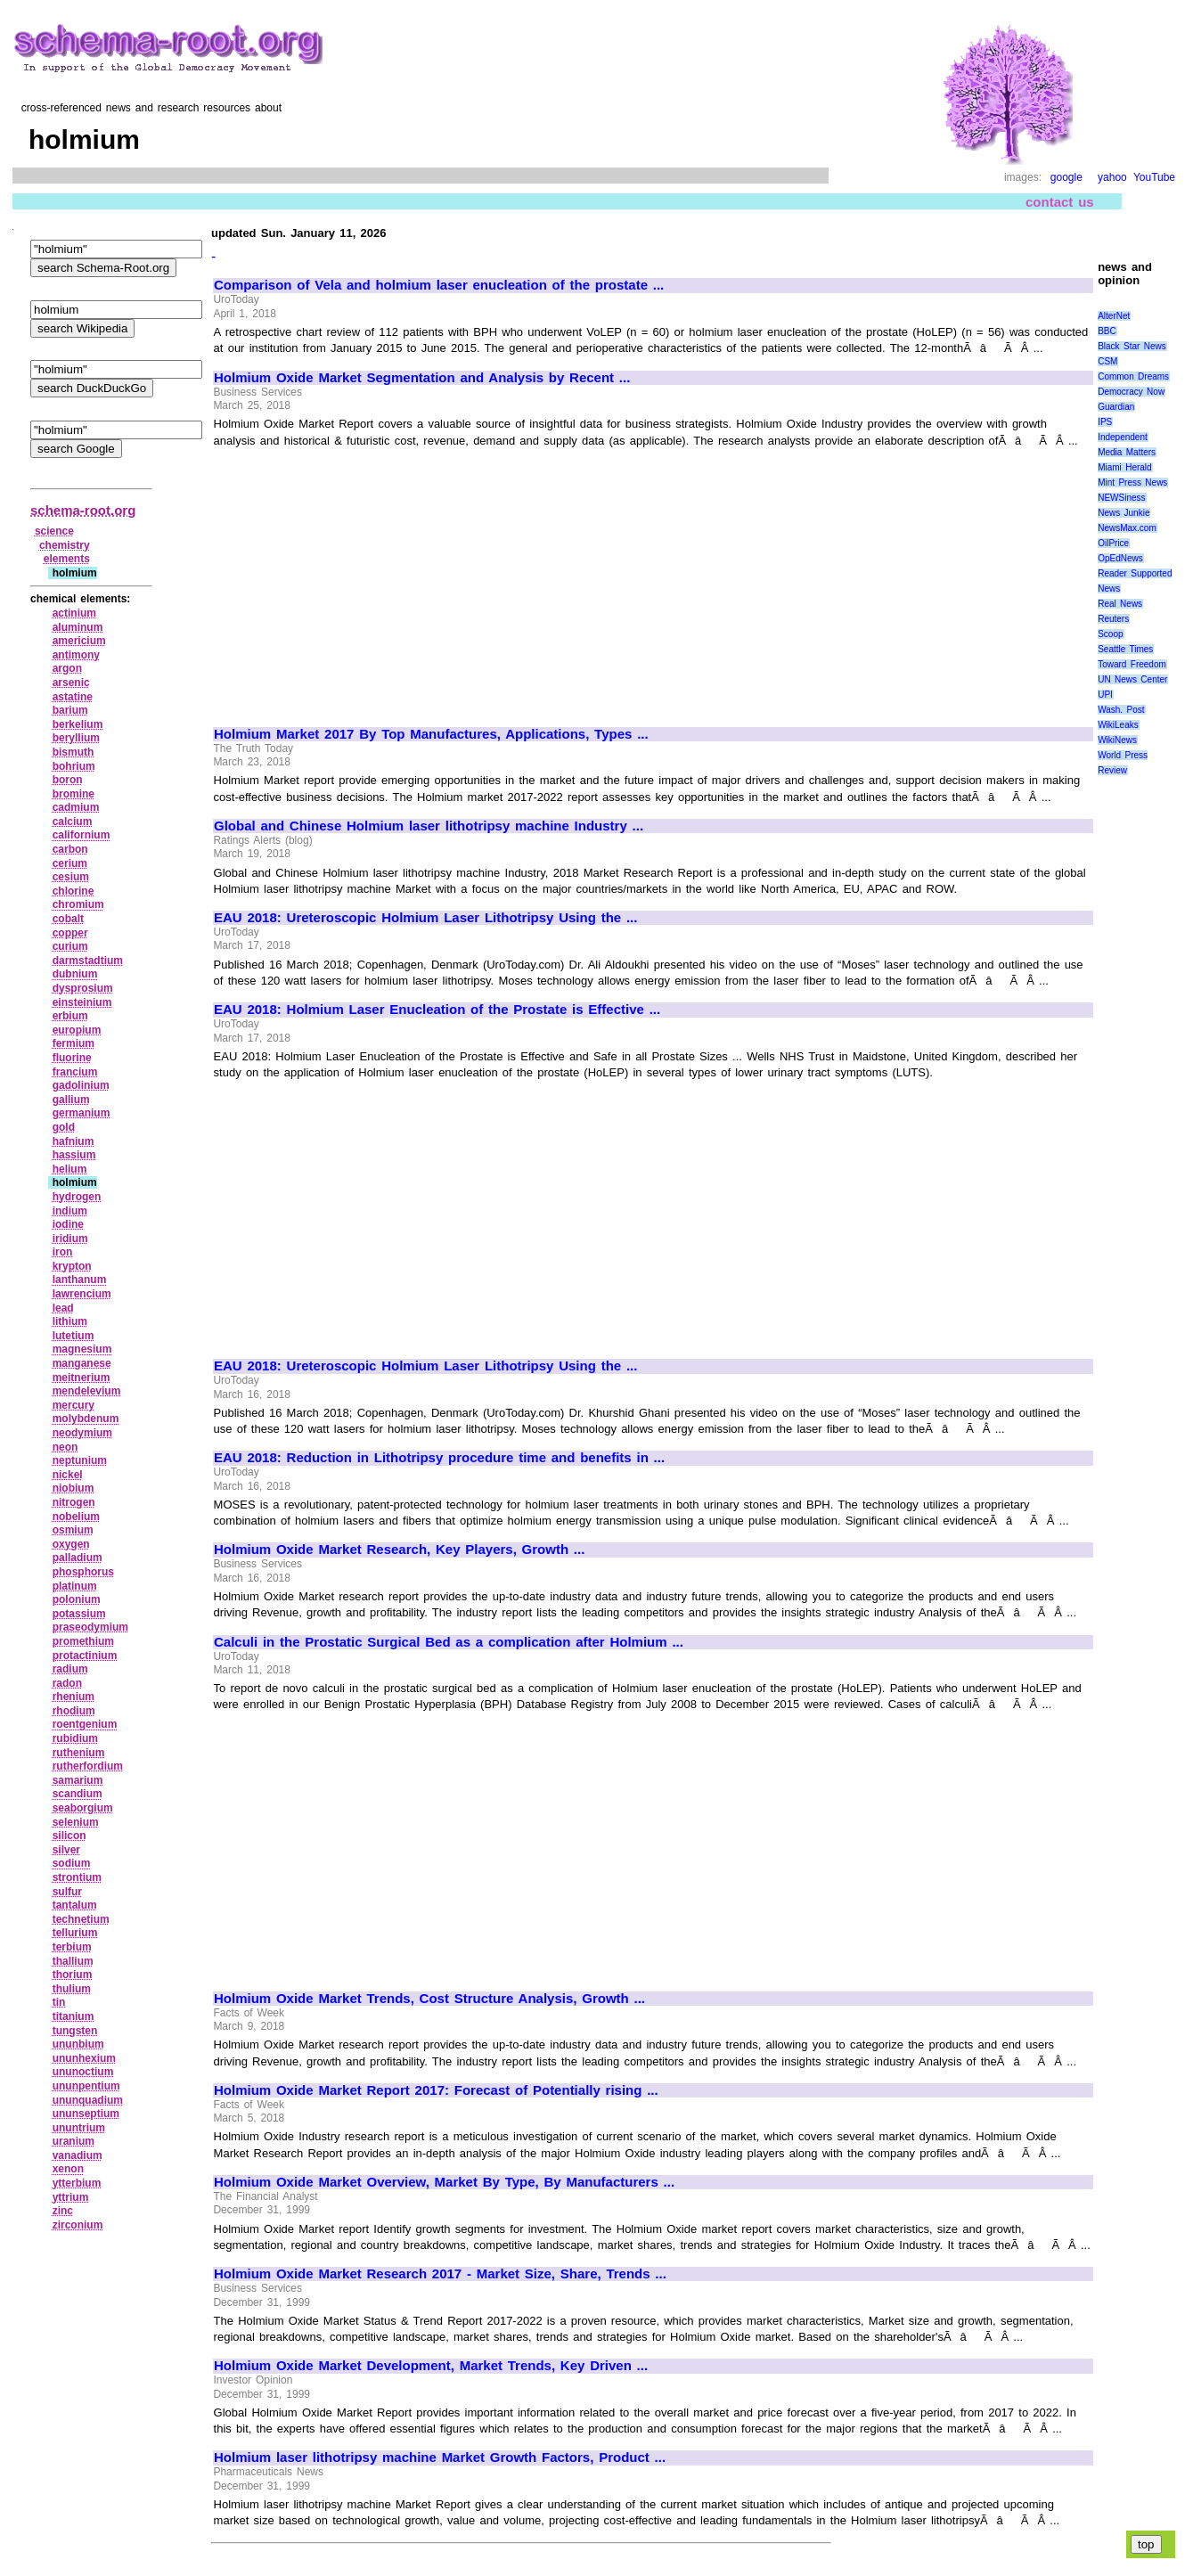 The height and width of the screenshot is (2576, 1193). I want to click on Democracy Now, so click(1131, 392).